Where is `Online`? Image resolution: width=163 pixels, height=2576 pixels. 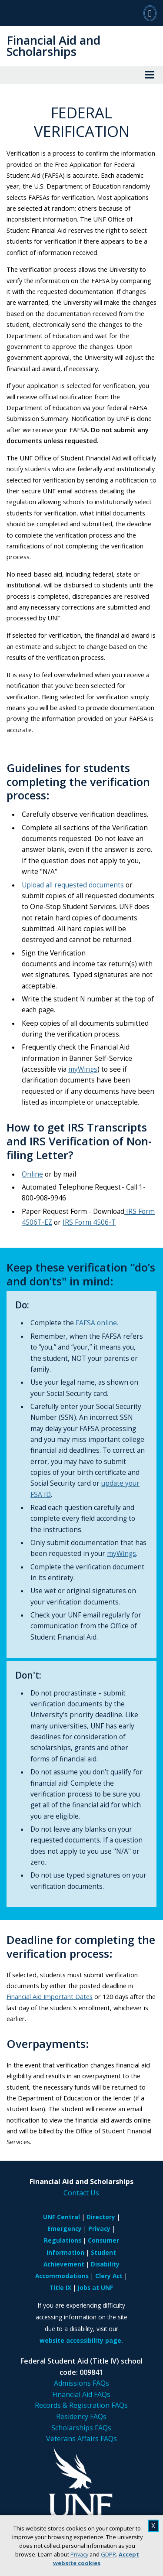 Online is located at coordinates (32, 1174).